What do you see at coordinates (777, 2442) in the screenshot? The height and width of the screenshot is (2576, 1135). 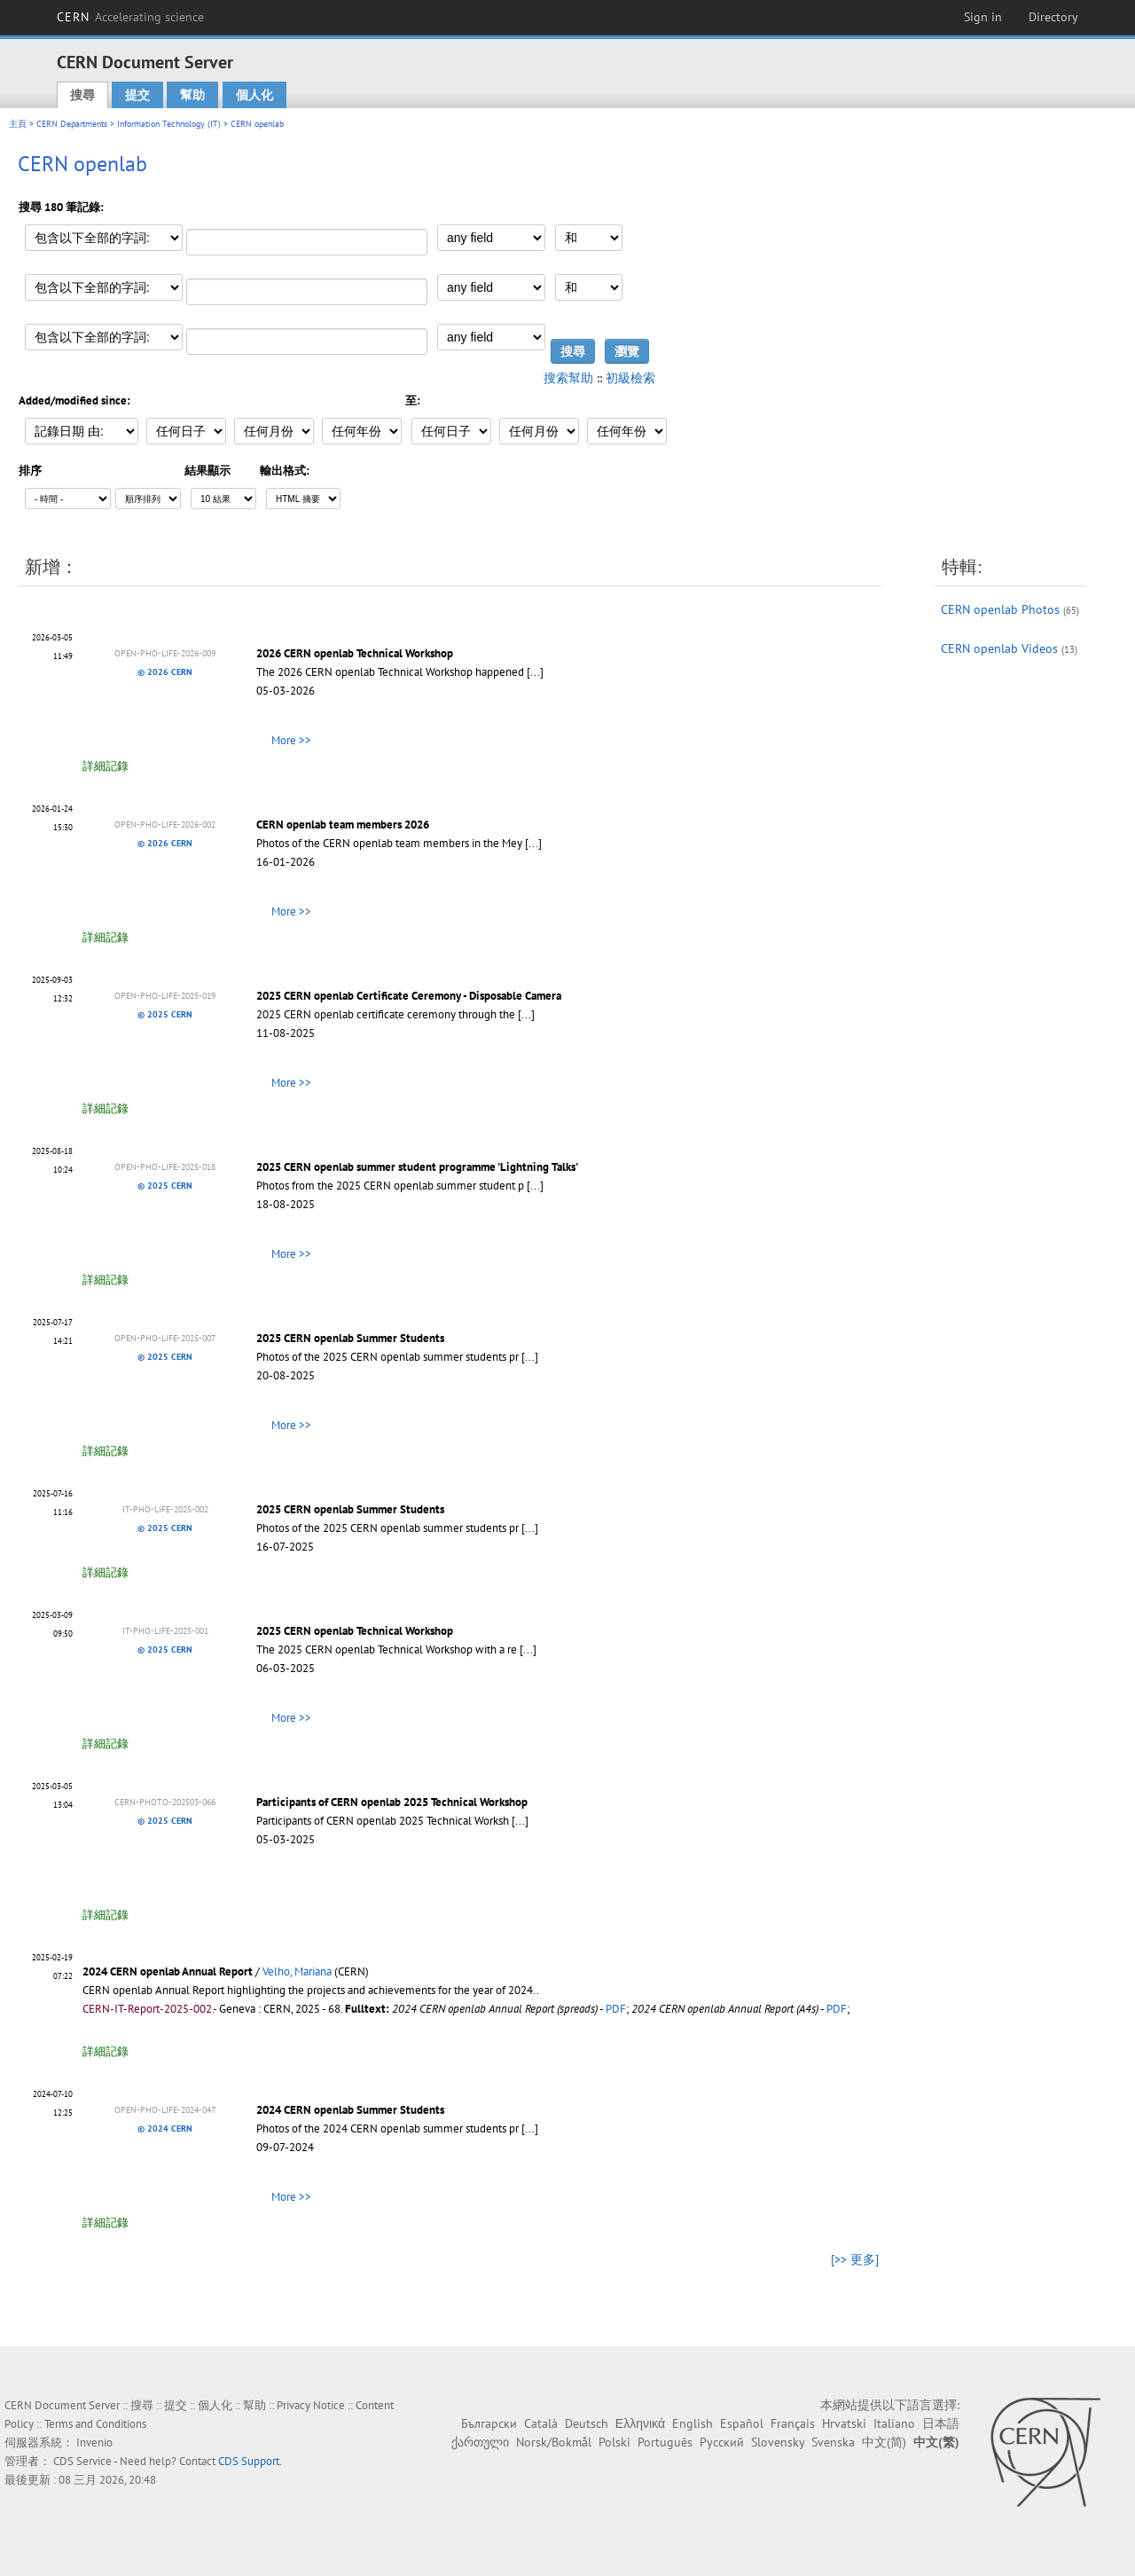 I see `Slovensky` at bounding box center [777, 2442].